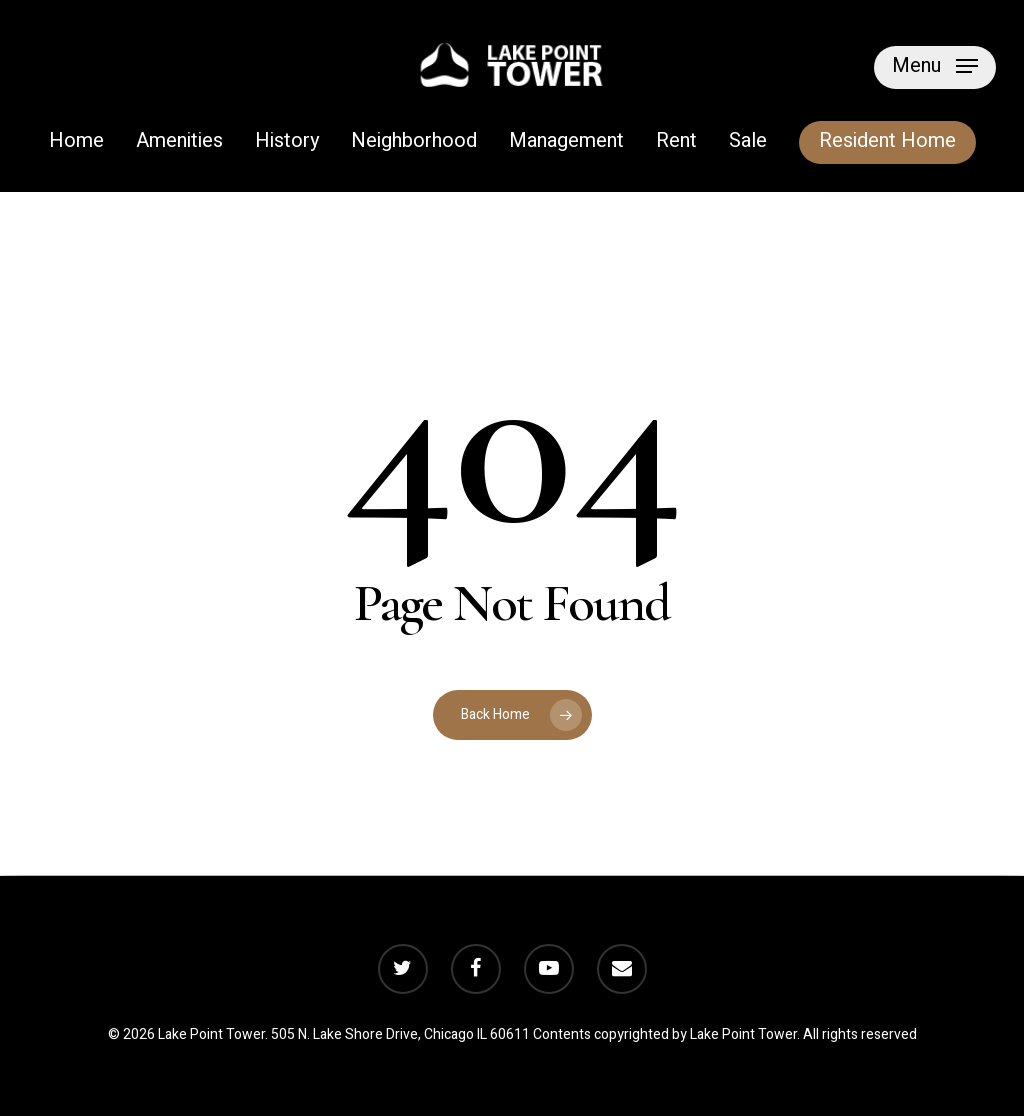 The image size is (1024, 1116). What do you see at coordinates (287, 142) in the screenshot?
I see `History` at bounding box center [287, 142].